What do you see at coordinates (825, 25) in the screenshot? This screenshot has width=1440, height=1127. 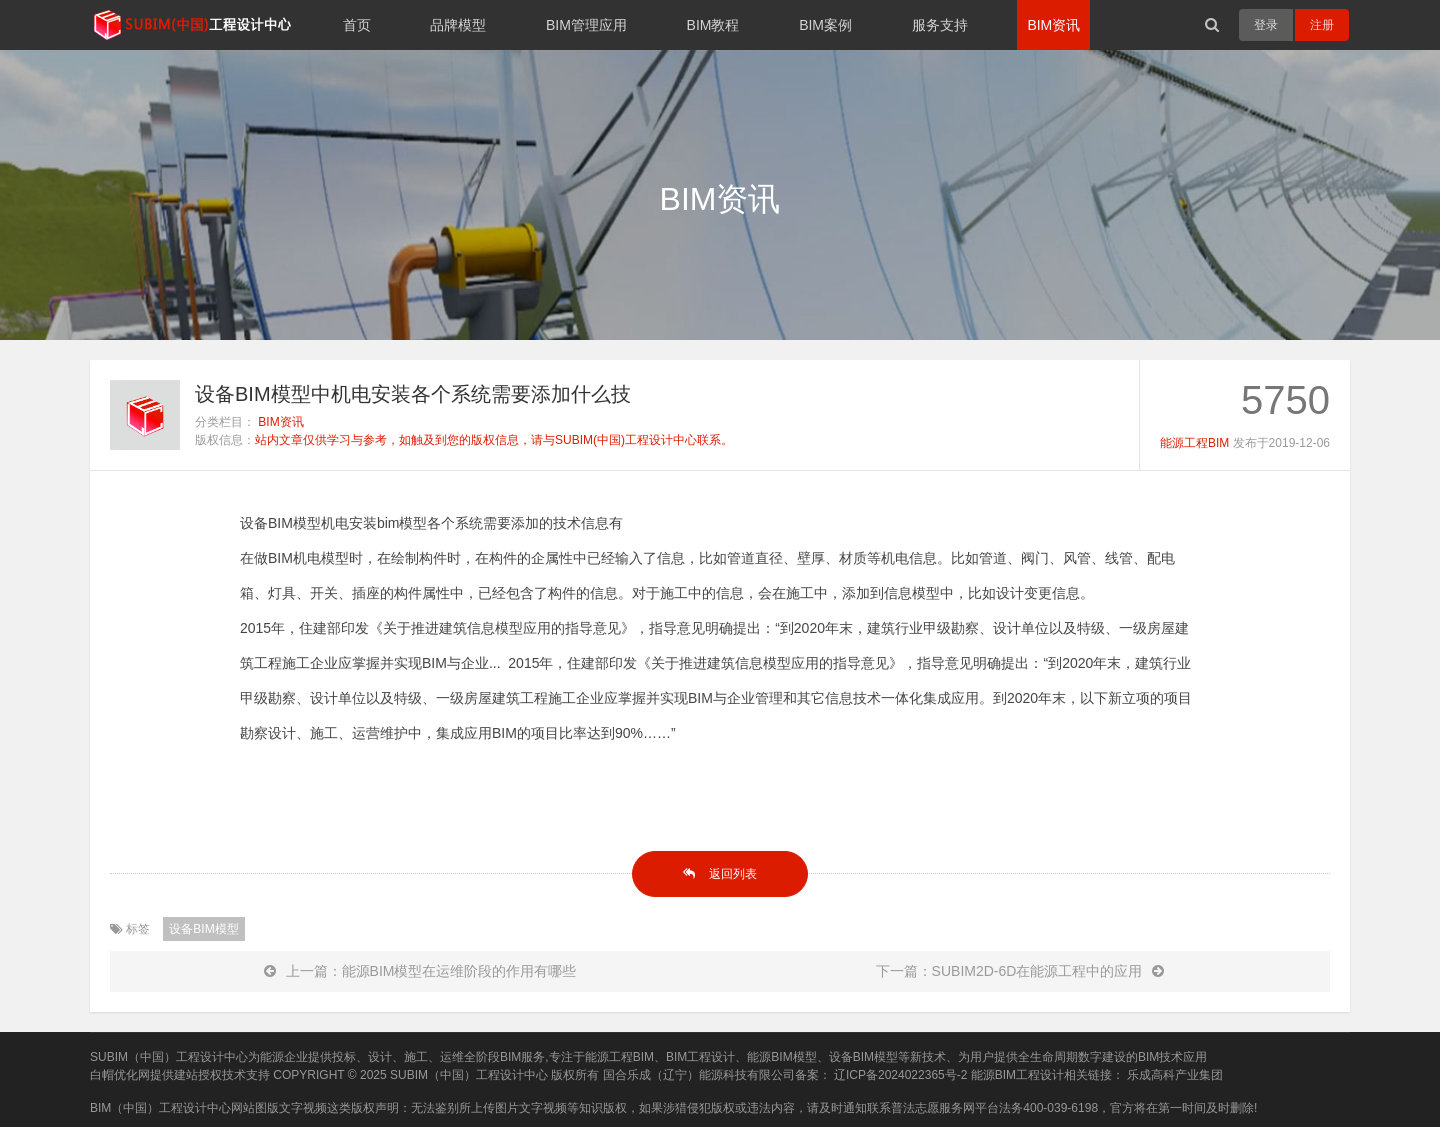 I see `BIM案例` at bounding box center [825, 25].